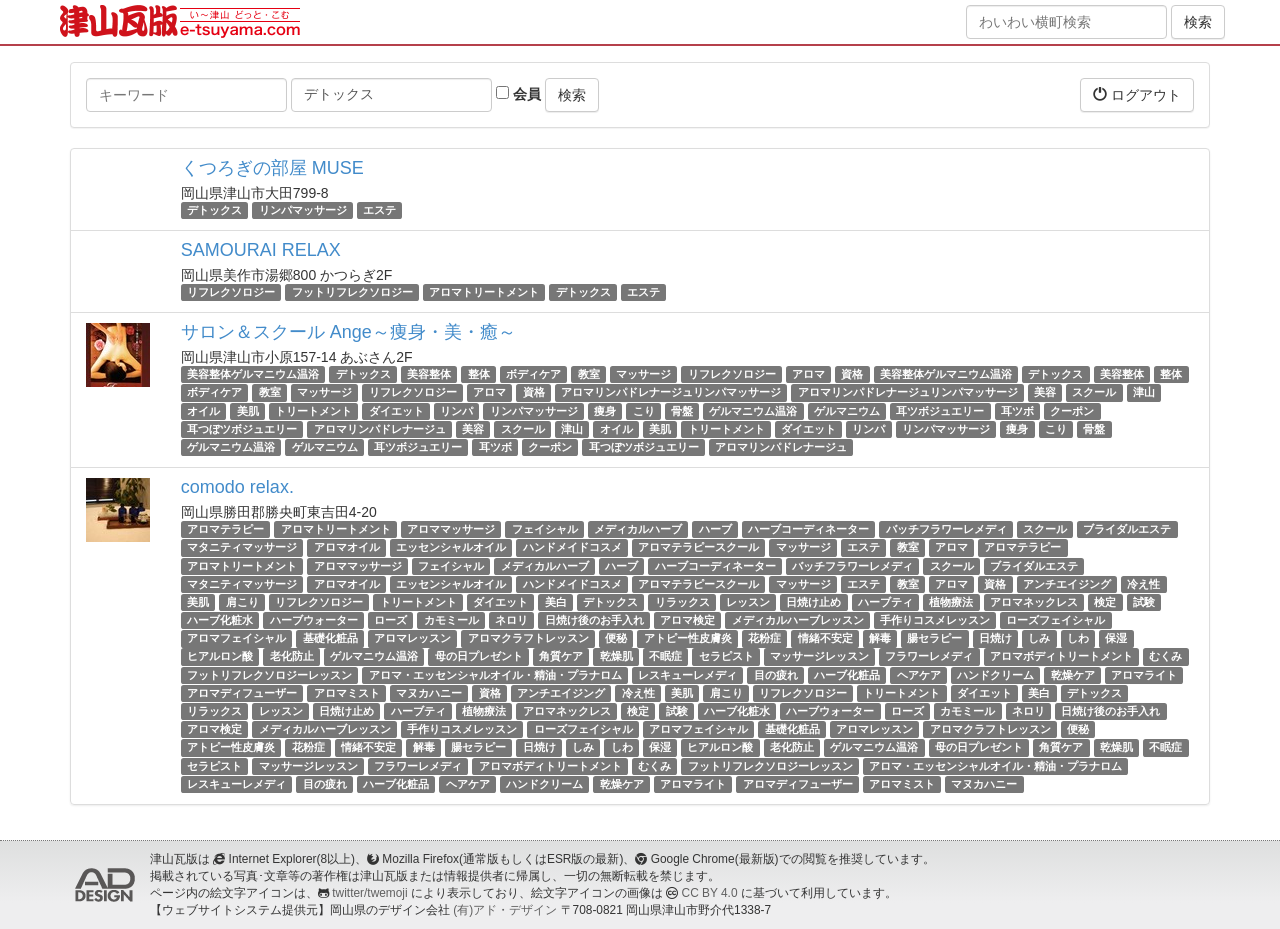 The width and height of the screenshot is (1280, 929). Describe the element at coordinates (1045, 393) in the screenshot. I see `美容` at that location.